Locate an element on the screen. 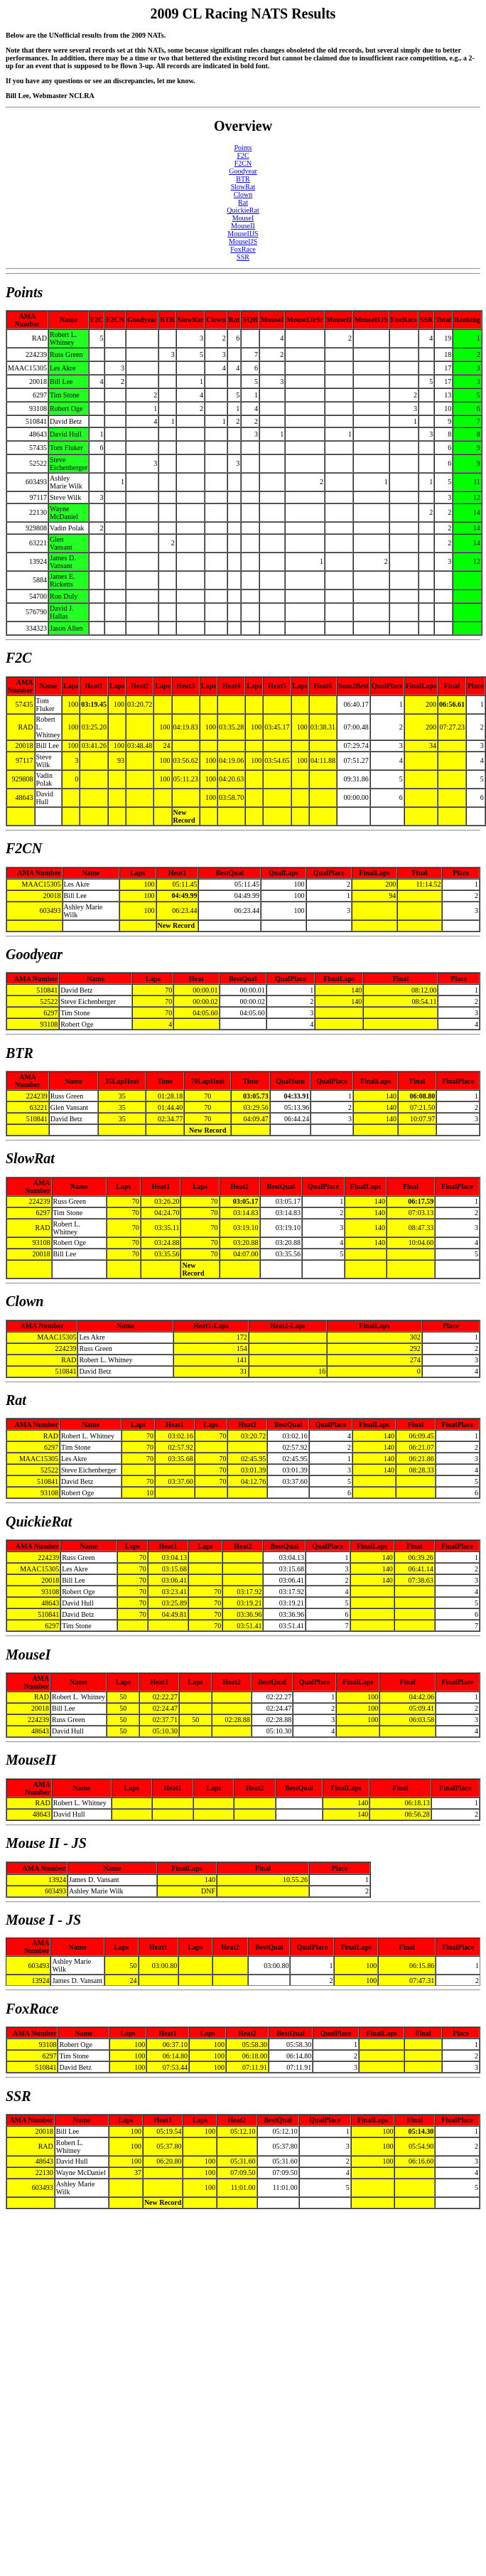 This screenshot has width=486, height=2576. MouseIJS is located at coordinates (243, 241).